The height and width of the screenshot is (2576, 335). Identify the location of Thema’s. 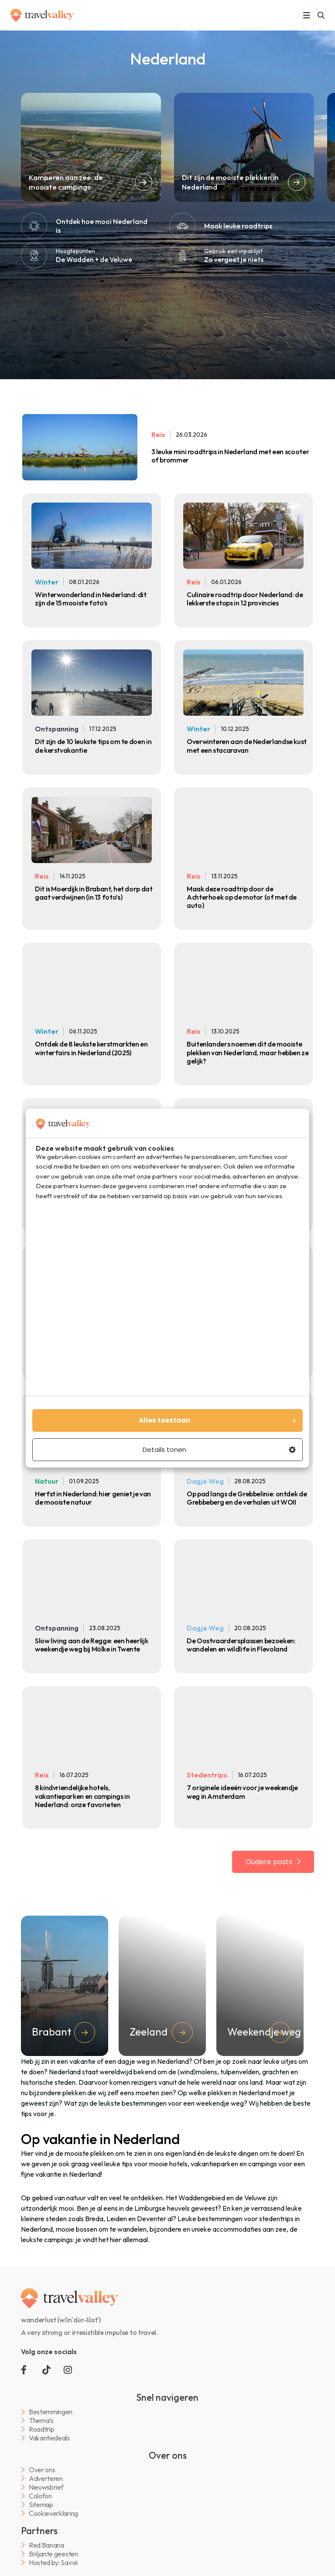
(41, 2420).